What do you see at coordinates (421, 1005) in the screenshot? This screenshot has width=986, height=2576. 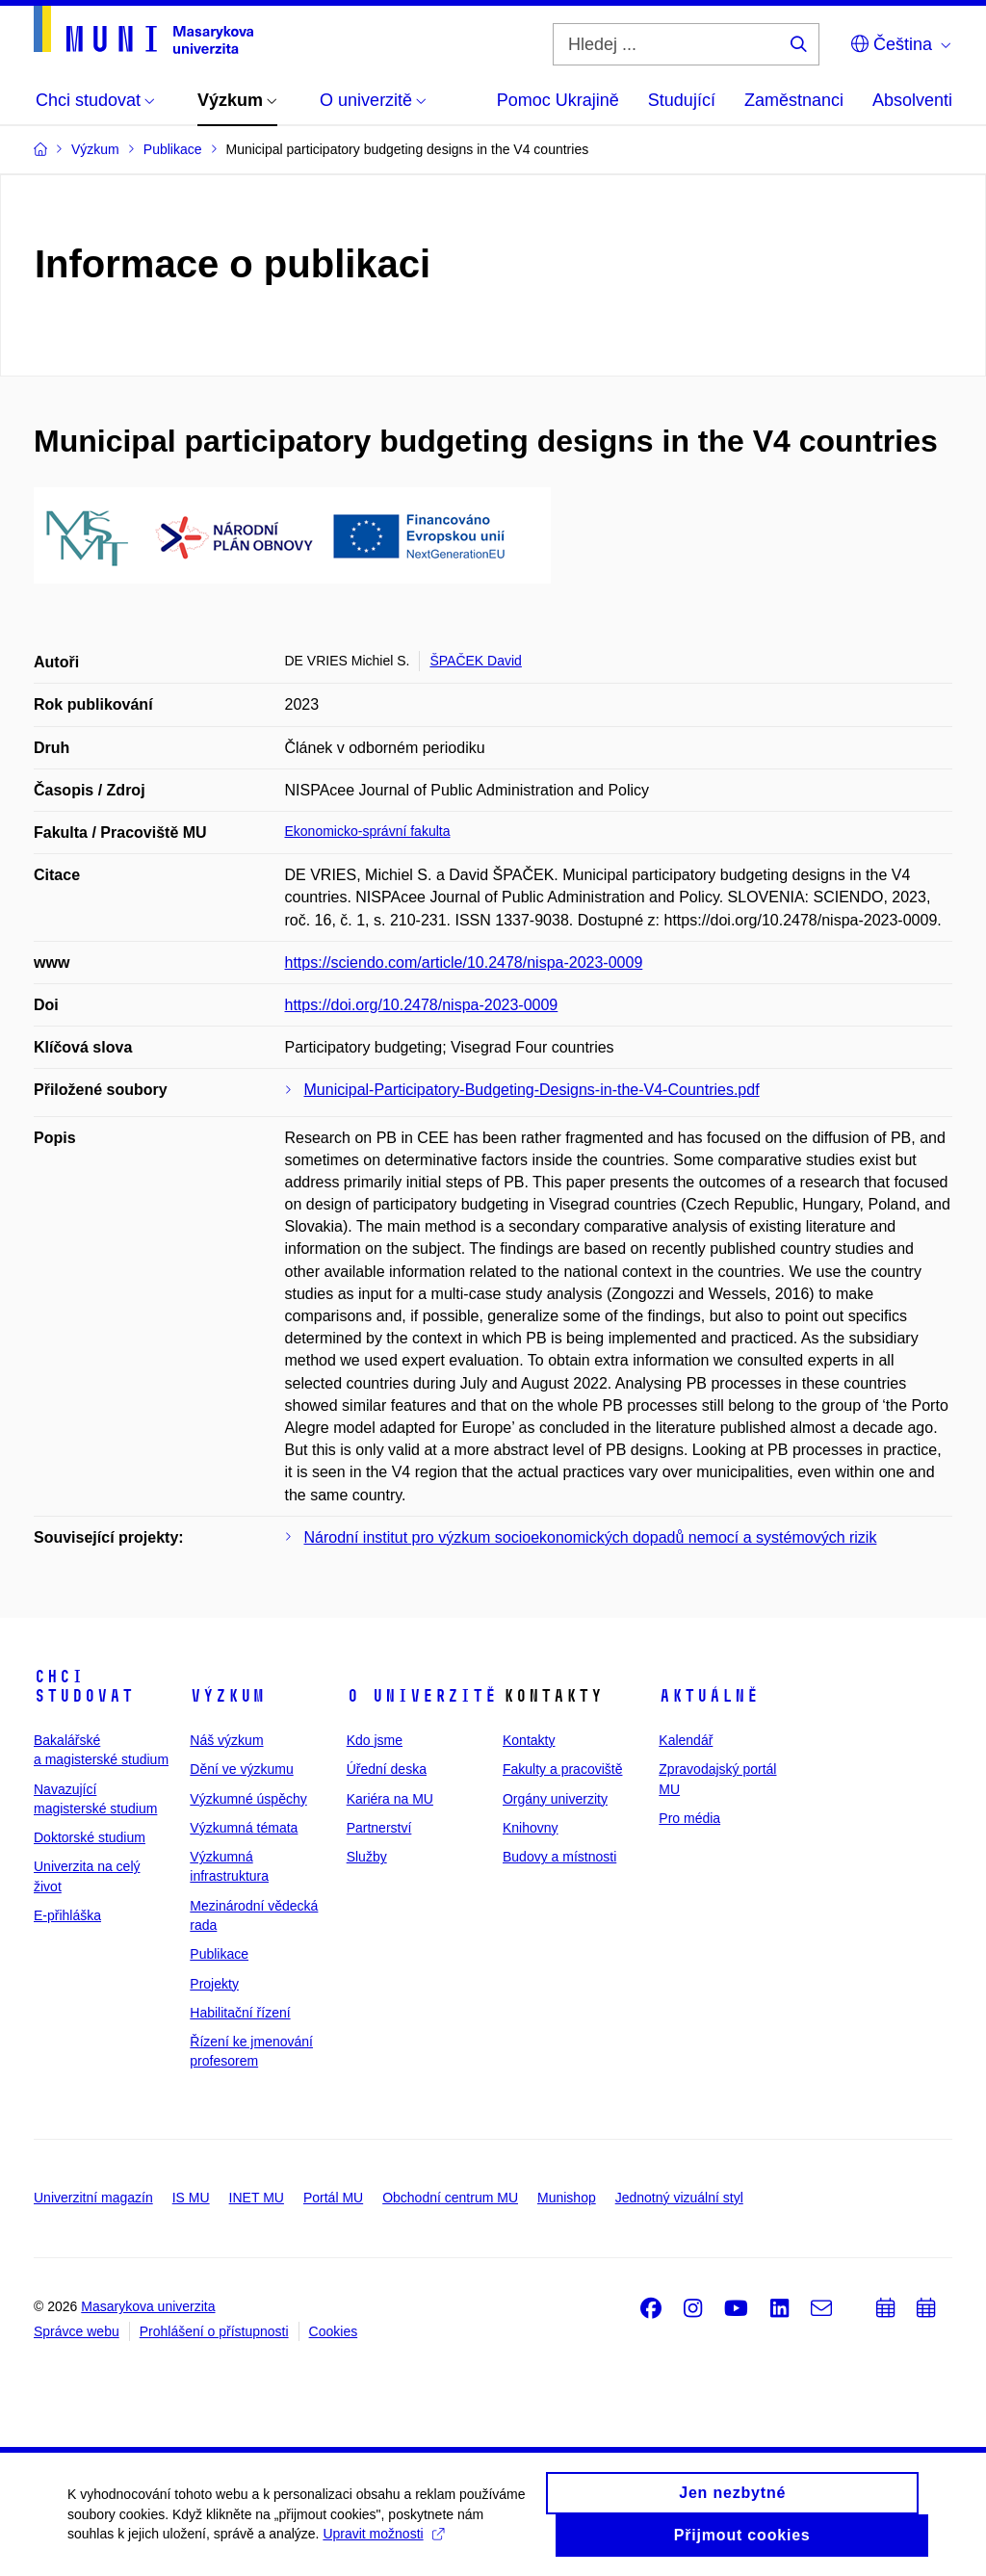 I see `https://doi.org/10.2478/nispa-2023-0009` at bounding box center [421, 1005].